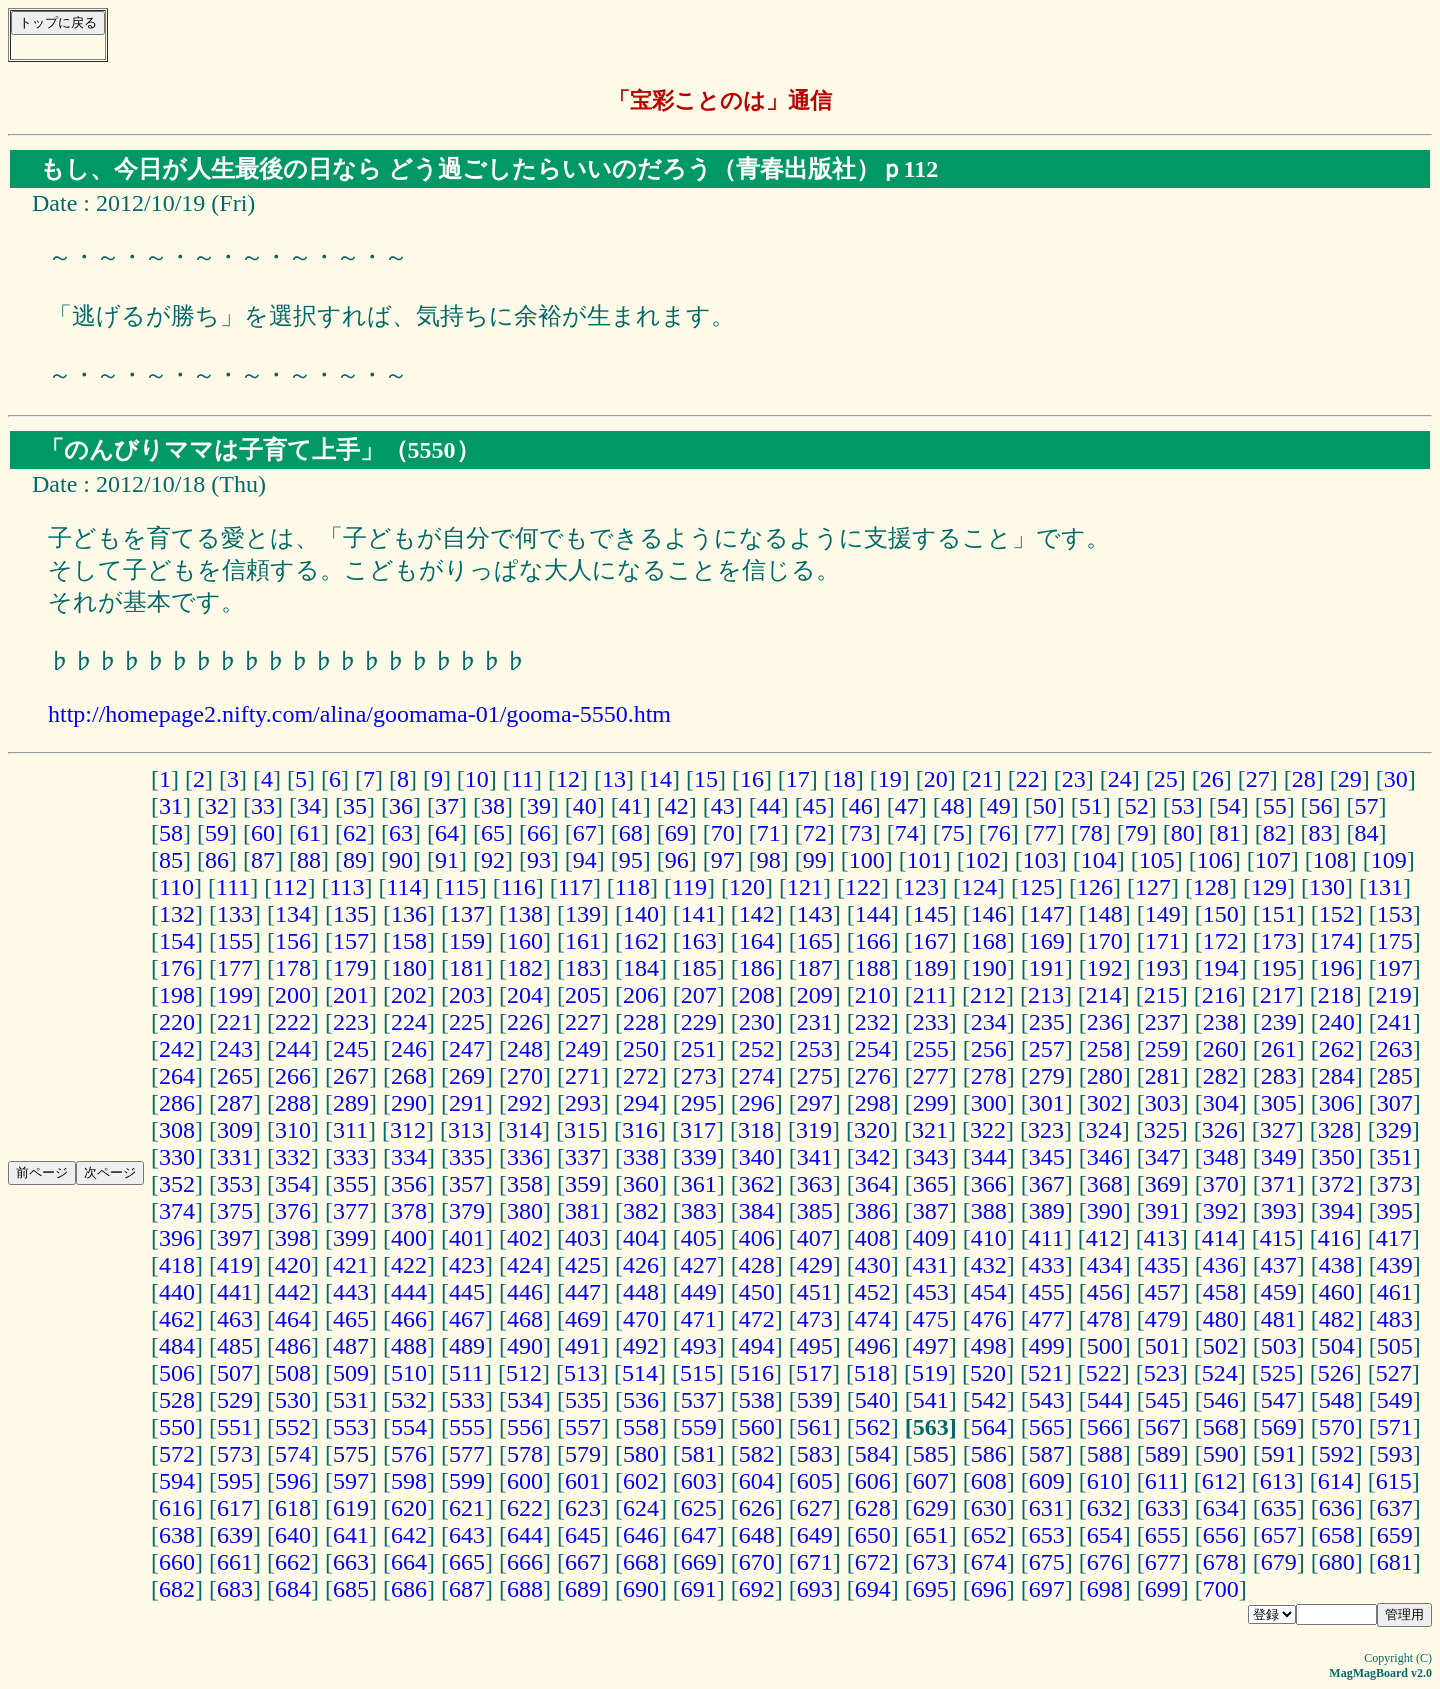  I want to click on 64, so click(447, 833).